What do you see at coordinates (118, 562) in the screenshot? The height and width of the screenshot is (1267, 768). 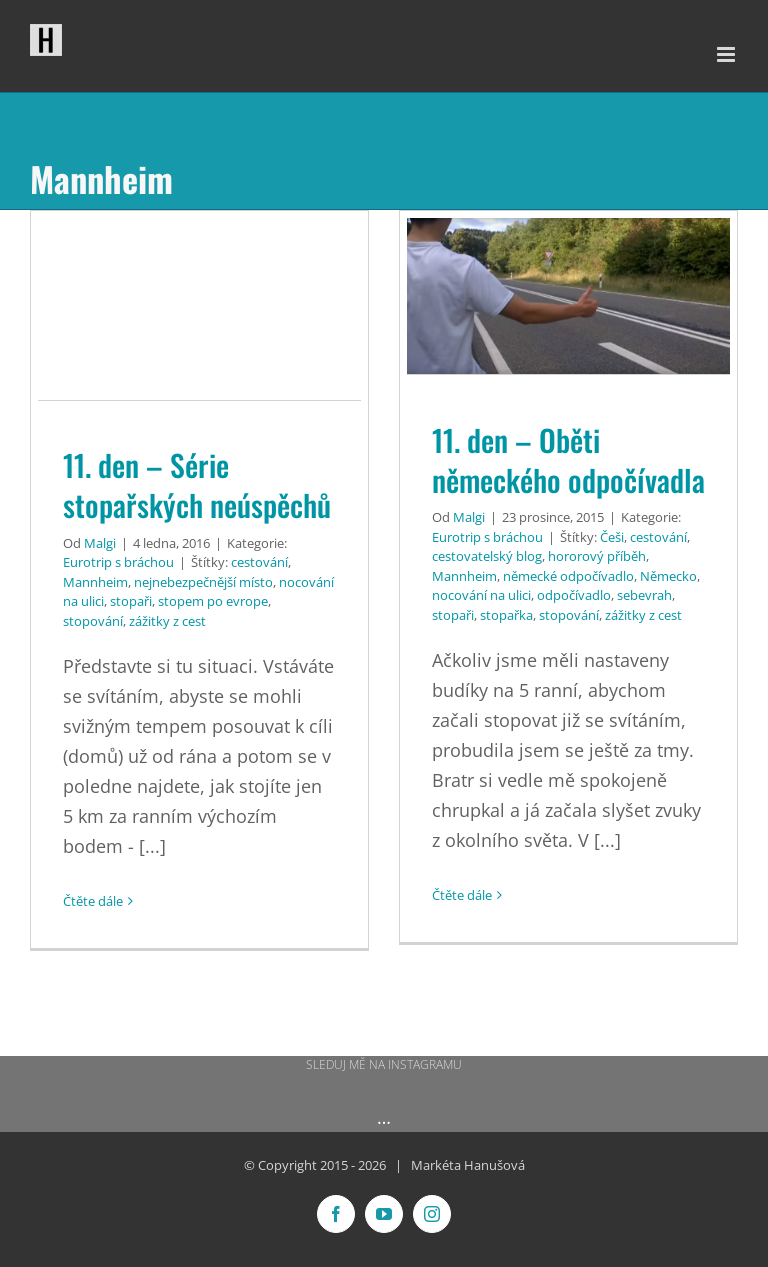 I see `Eurotrip s bráchou` at bounding box center [118, 562].